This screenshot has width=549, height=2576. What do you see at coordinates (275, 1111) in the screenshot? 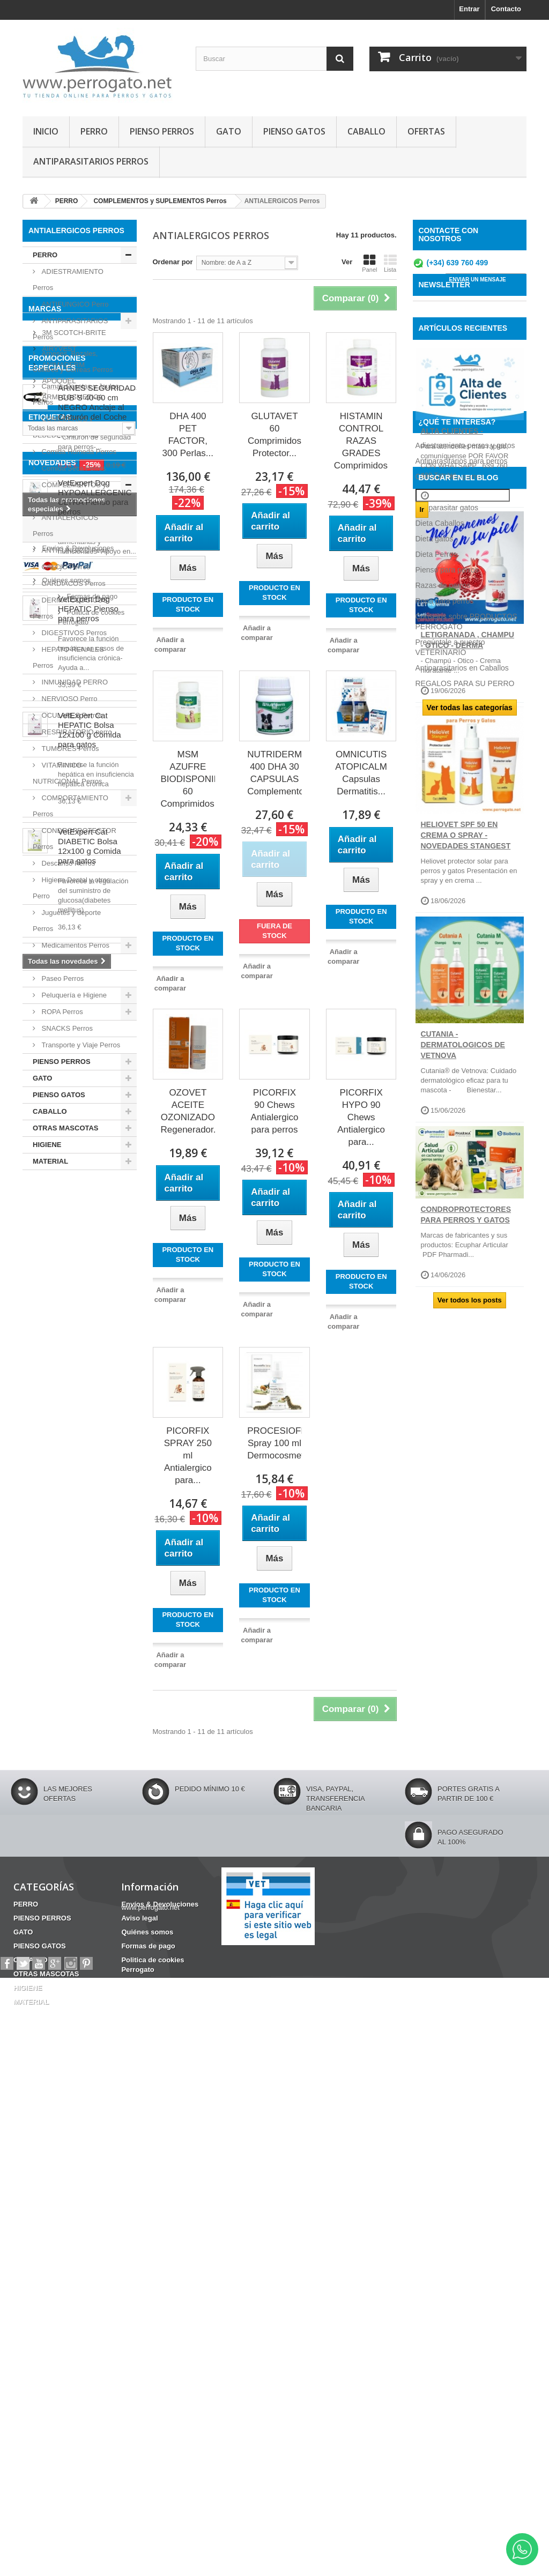
I see `PICORFIX 90 Chews Antialergico para perros` at bounding box center [275, 1111].